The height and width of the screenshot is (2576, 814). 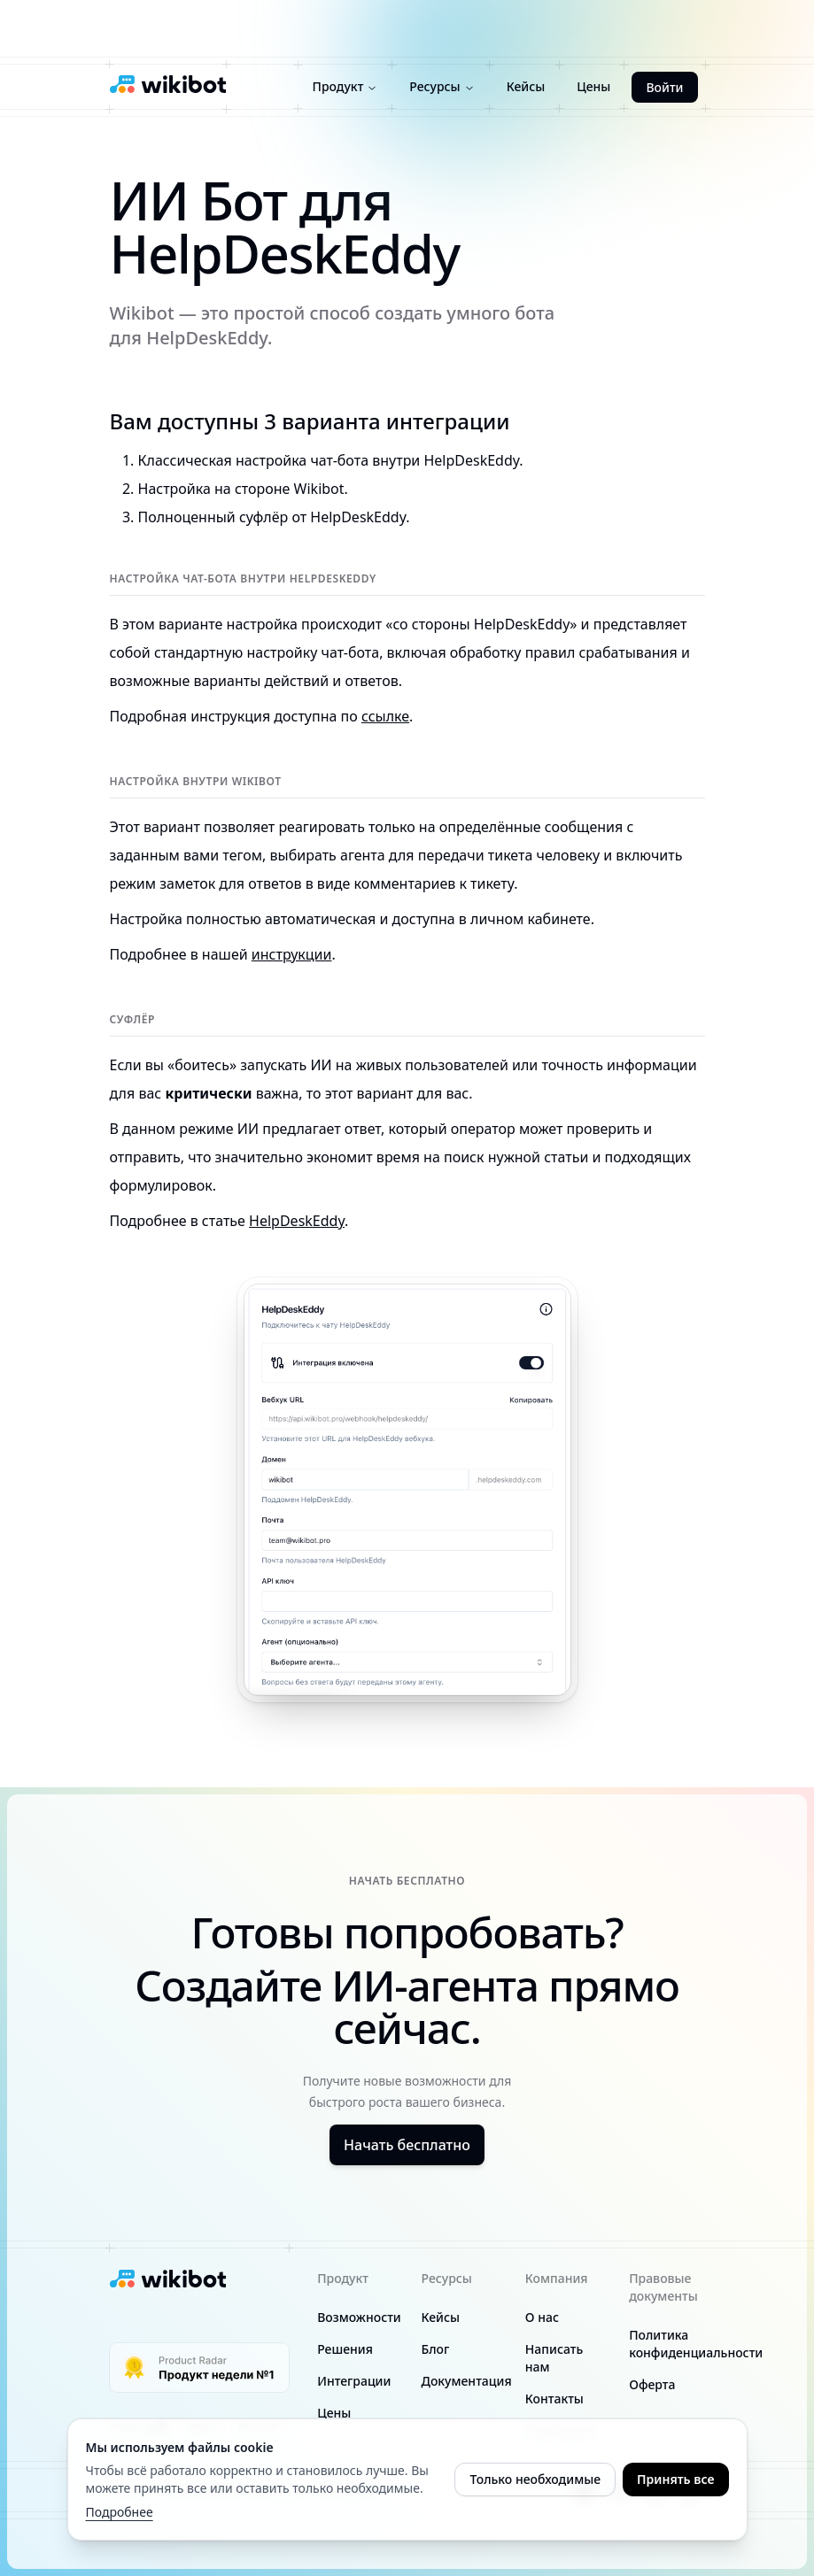 What do you see at coordinates (385, 716) in the screenshot?
I see `ссылке` at bounding box center [385, 716].